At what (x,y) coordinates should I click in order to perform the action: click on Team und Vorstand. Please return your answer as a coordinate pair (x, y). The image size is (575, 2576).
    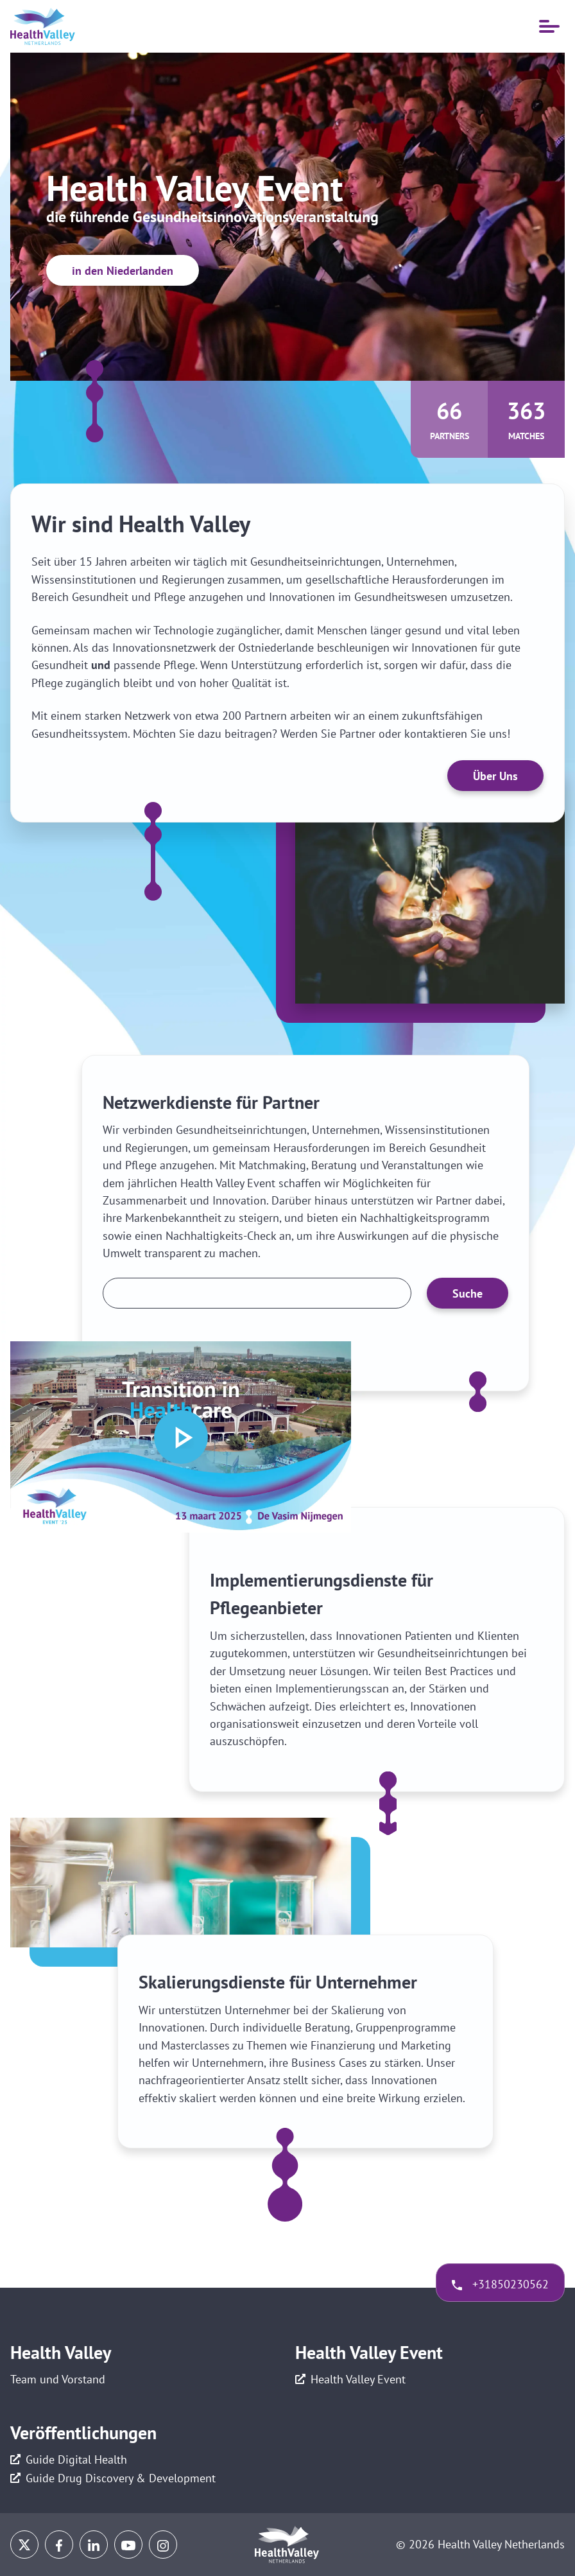
    Looking at the image, I should click on (57, 2379).